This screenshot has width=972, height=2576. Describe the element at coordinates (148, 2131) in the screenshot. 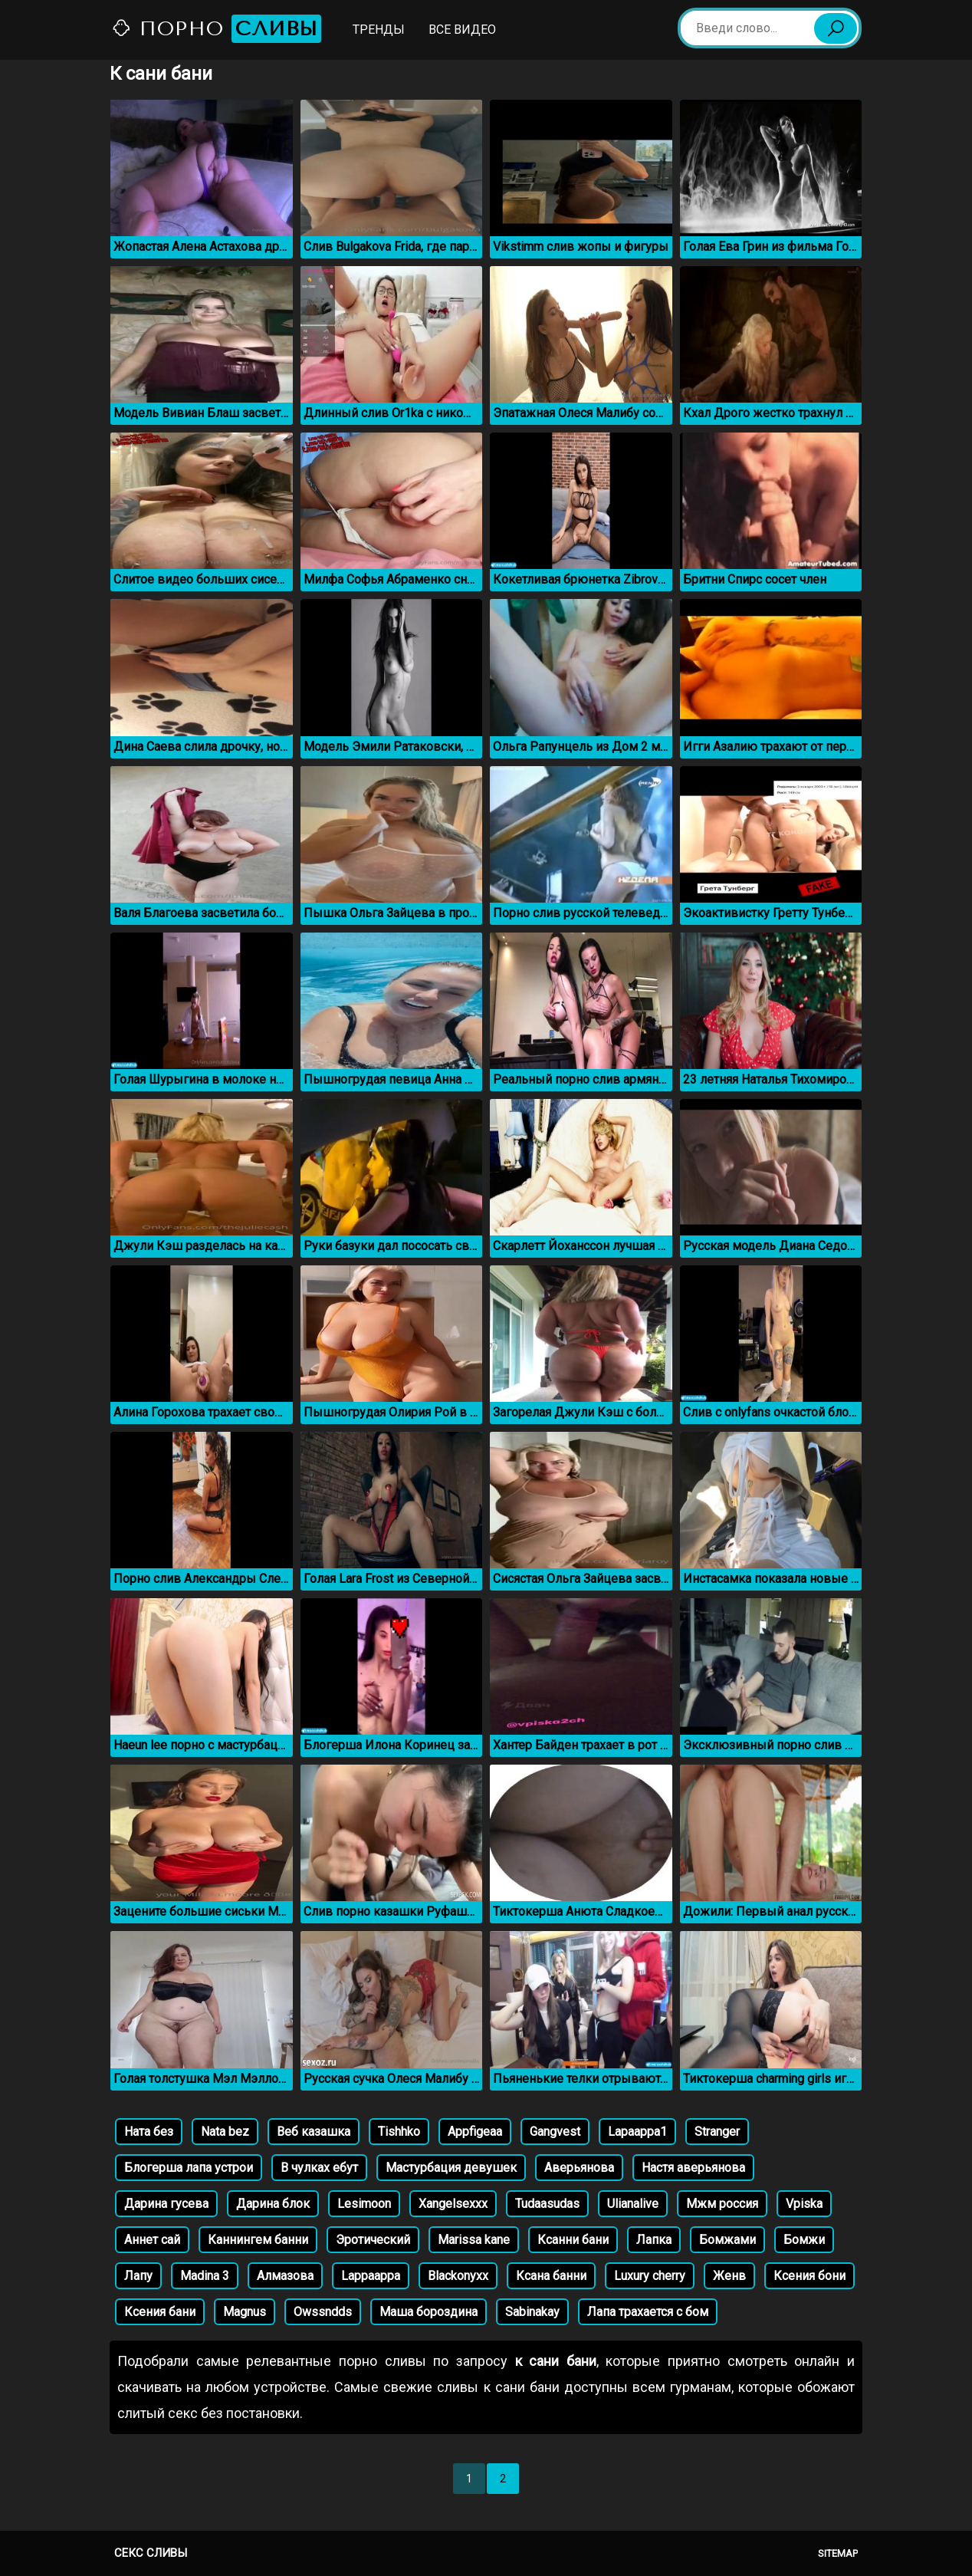

I see `Ната без` at that location.